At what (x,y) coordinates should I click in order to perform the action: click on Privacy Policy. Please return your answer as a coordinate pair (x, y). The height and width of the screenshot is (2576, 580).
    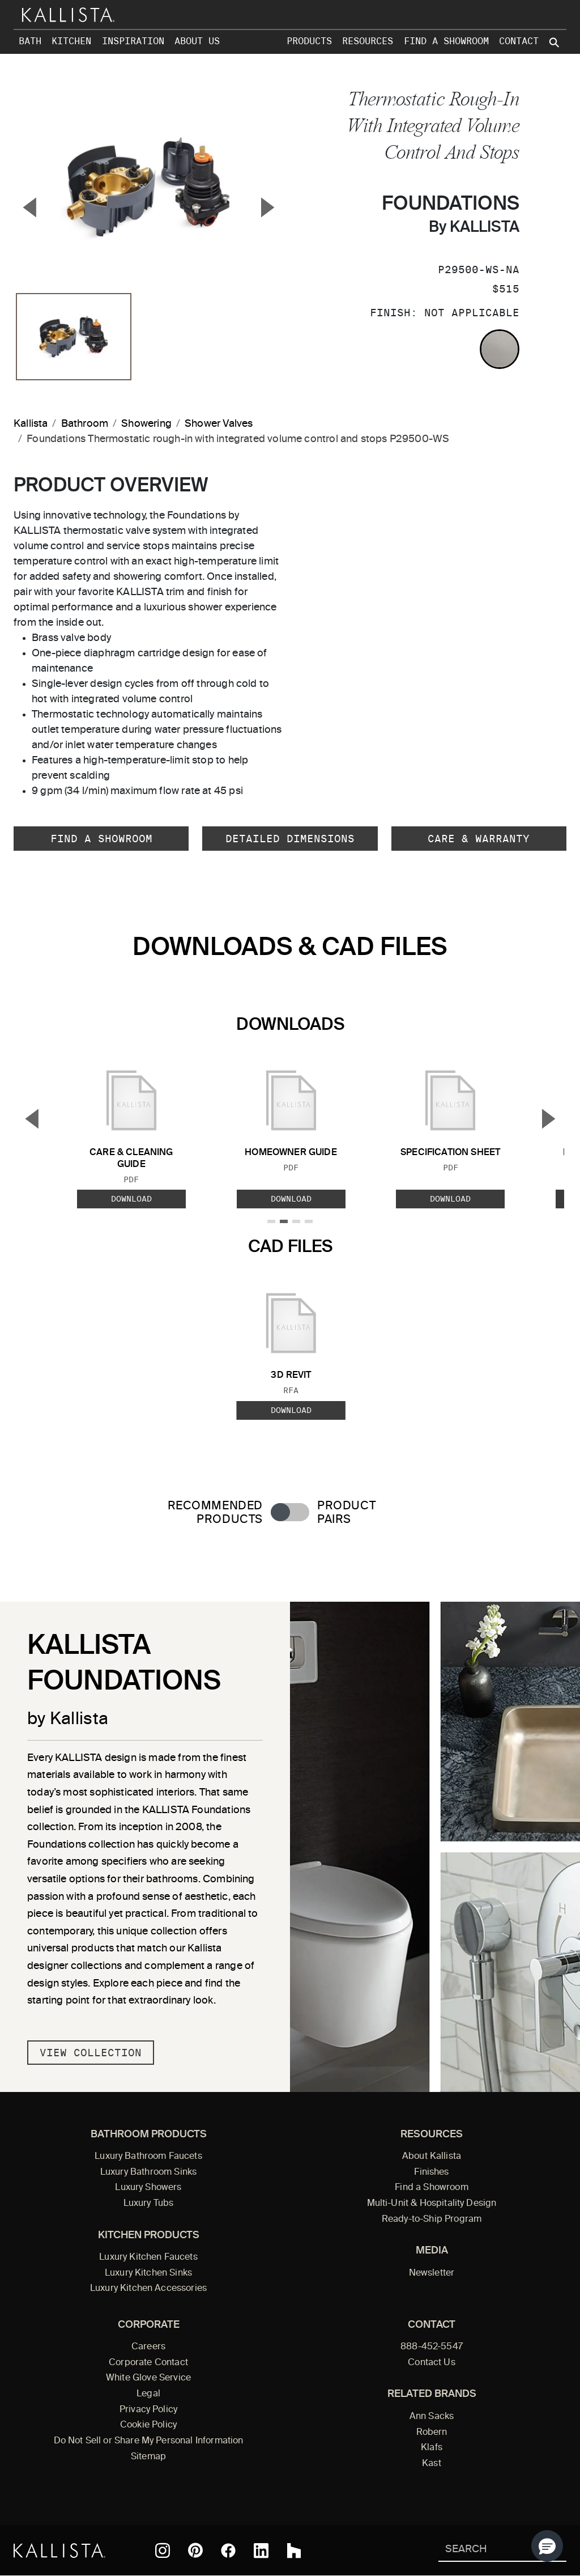
    Looking at the image, I should click on (148, 2409).